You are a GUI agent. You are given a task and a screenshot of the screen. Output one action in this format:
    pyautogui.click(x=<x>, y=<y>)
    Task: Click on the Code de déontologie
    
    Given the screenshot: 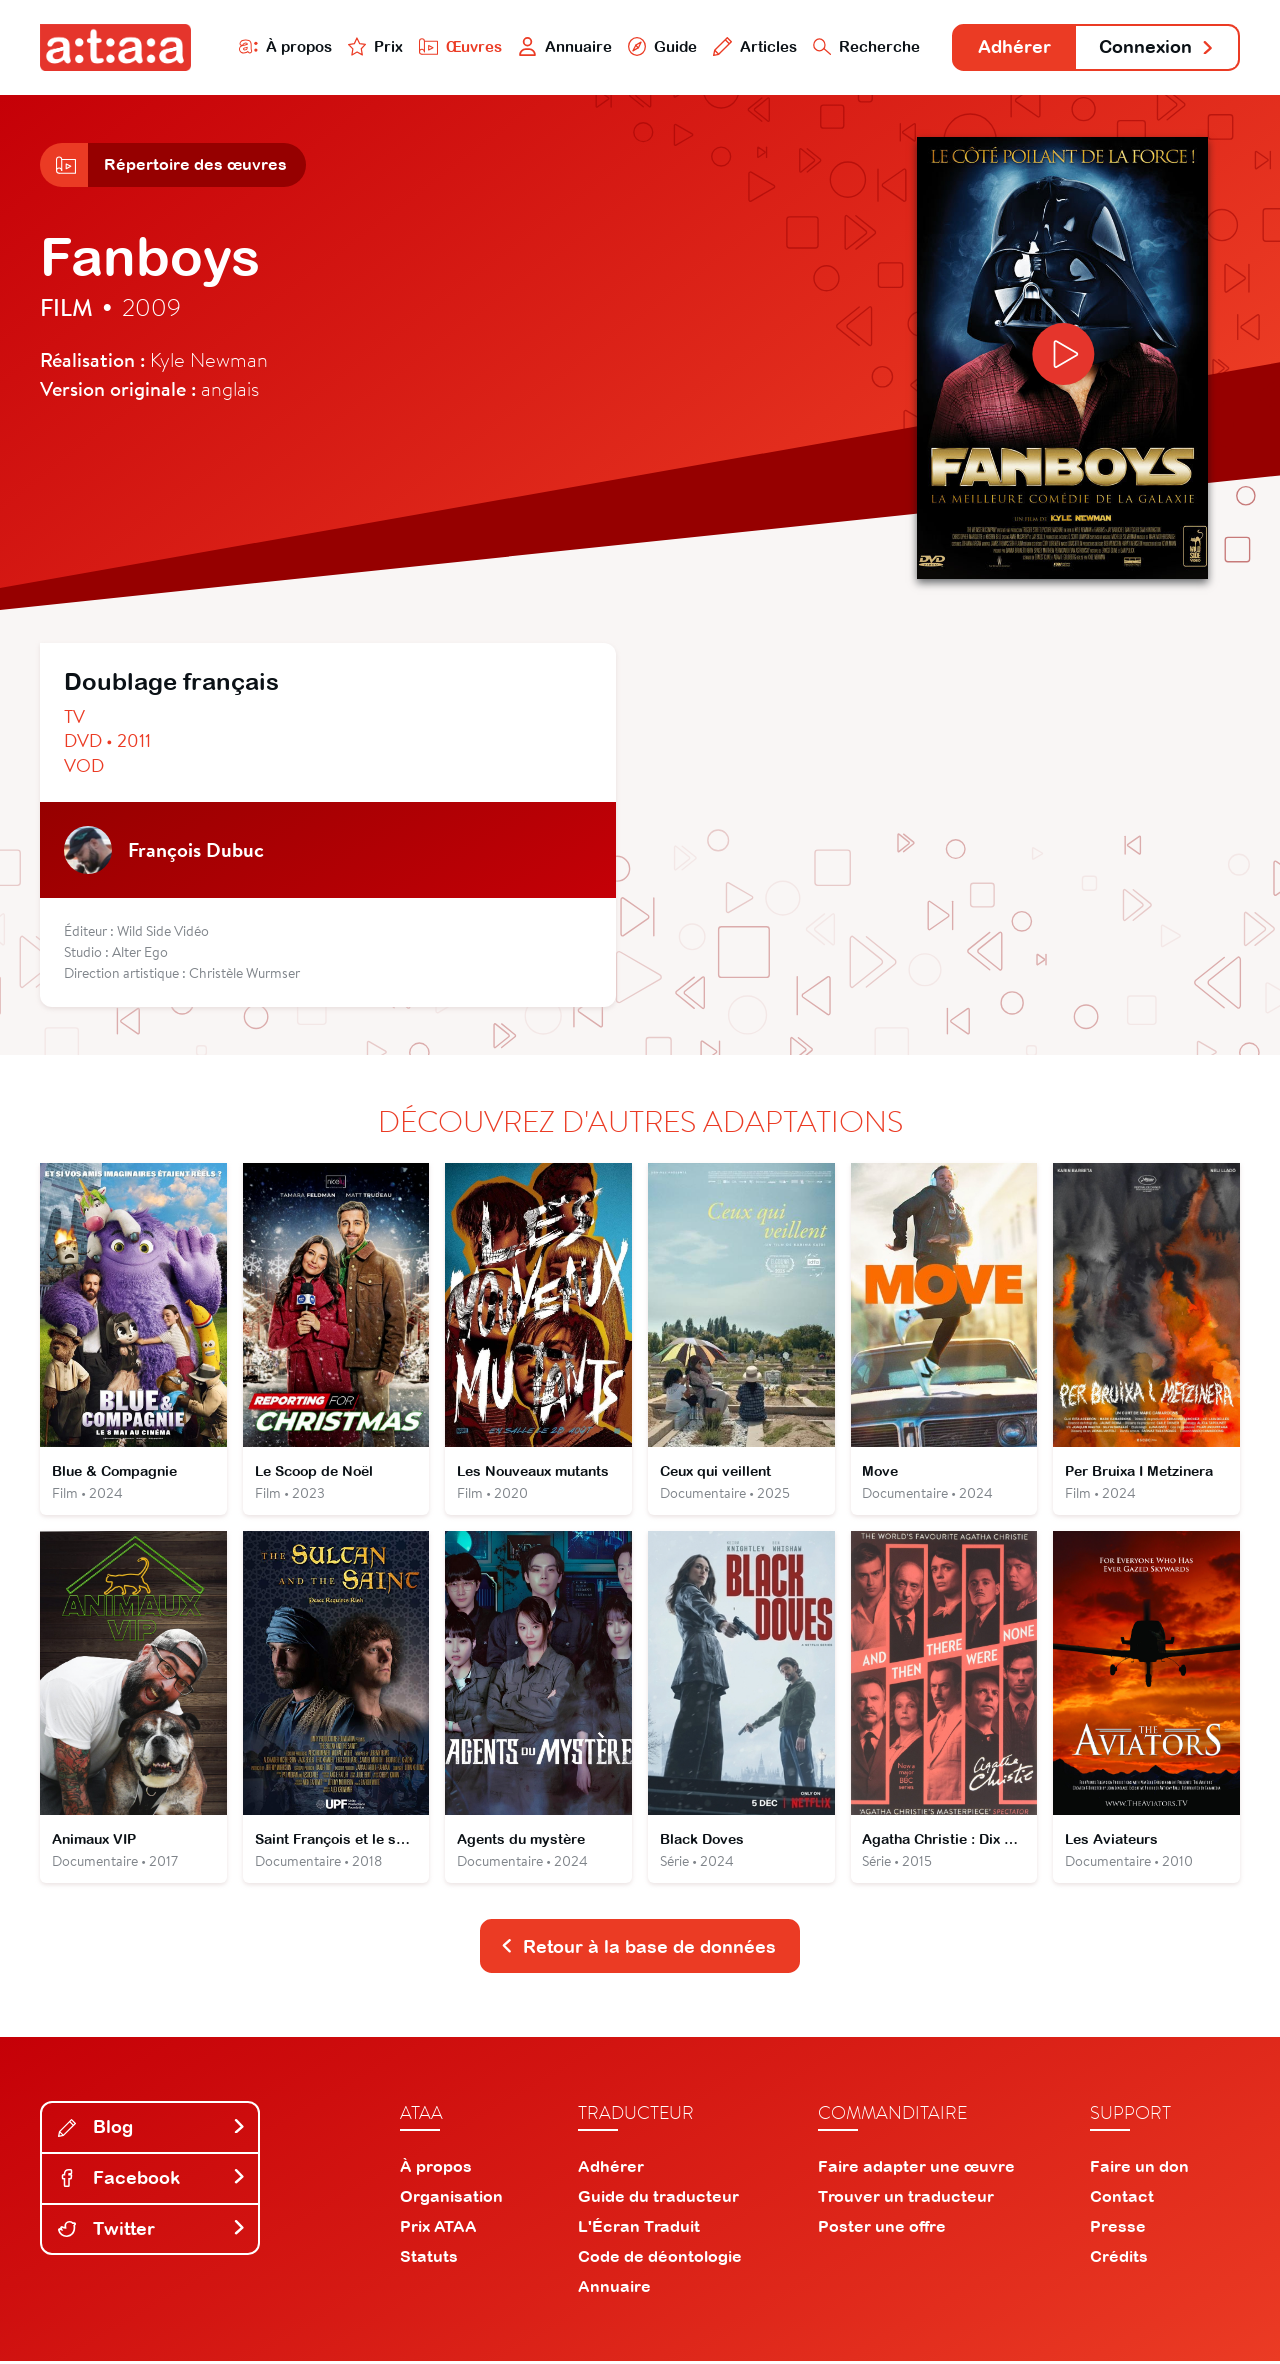 What is the action you would take?
    pyautogui.click(x=660, y=2259)
    